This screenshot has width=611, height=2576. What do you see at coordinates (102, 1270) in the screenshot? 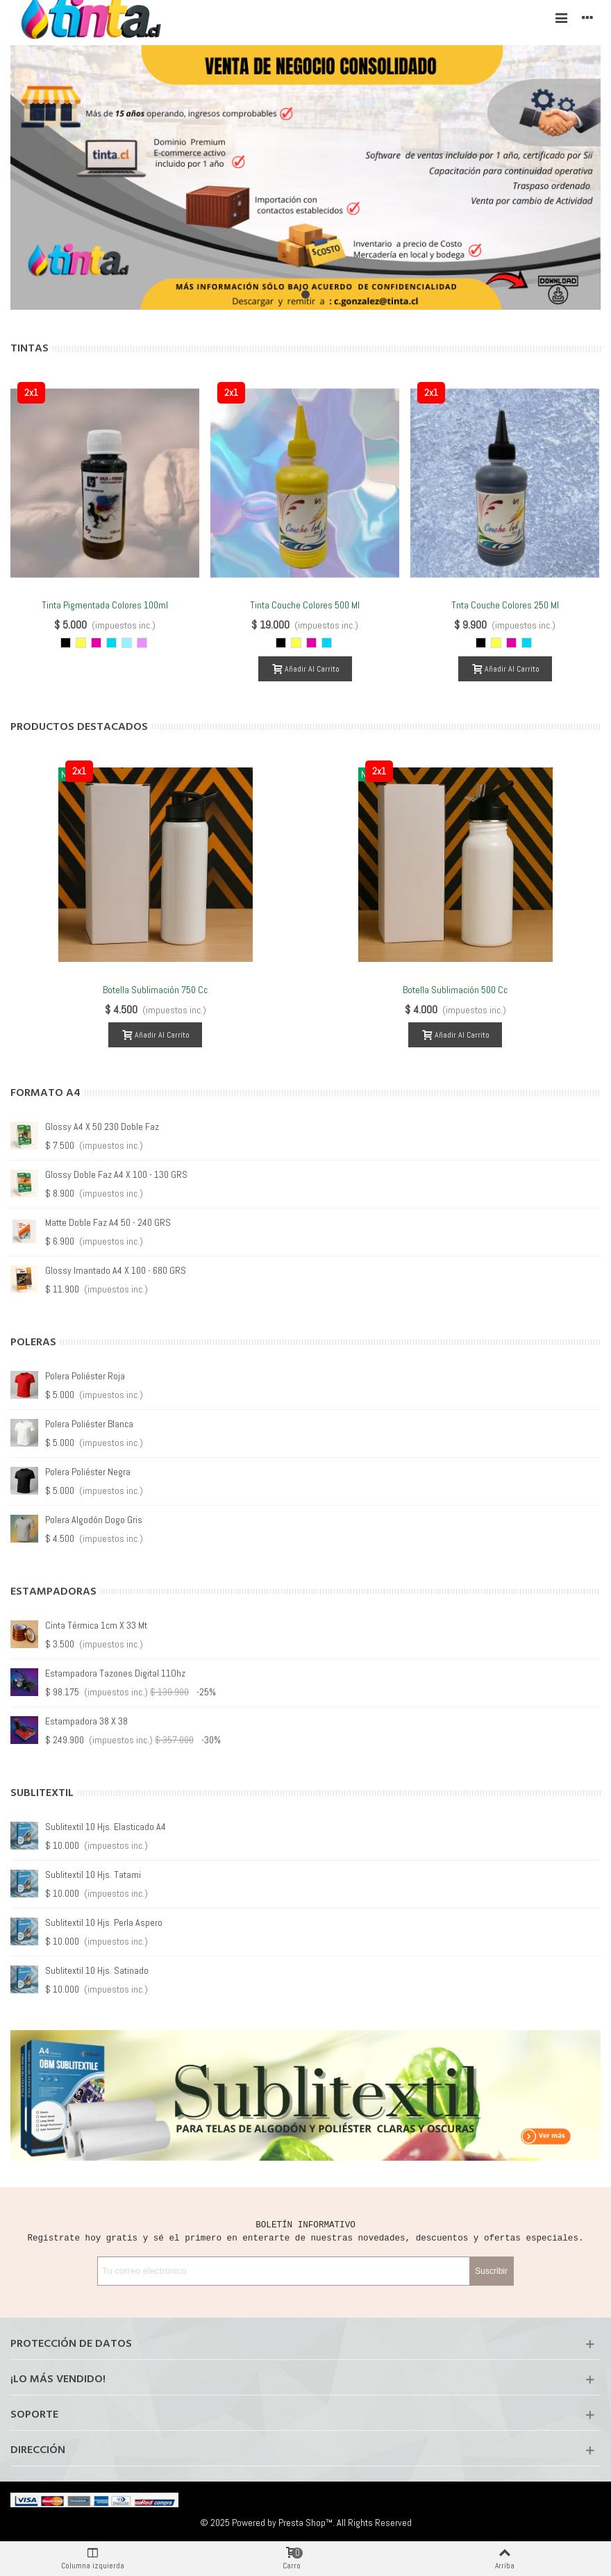
I see `Glossy A4 X 50 260 doble faz` at bounding box center [102, 1270].